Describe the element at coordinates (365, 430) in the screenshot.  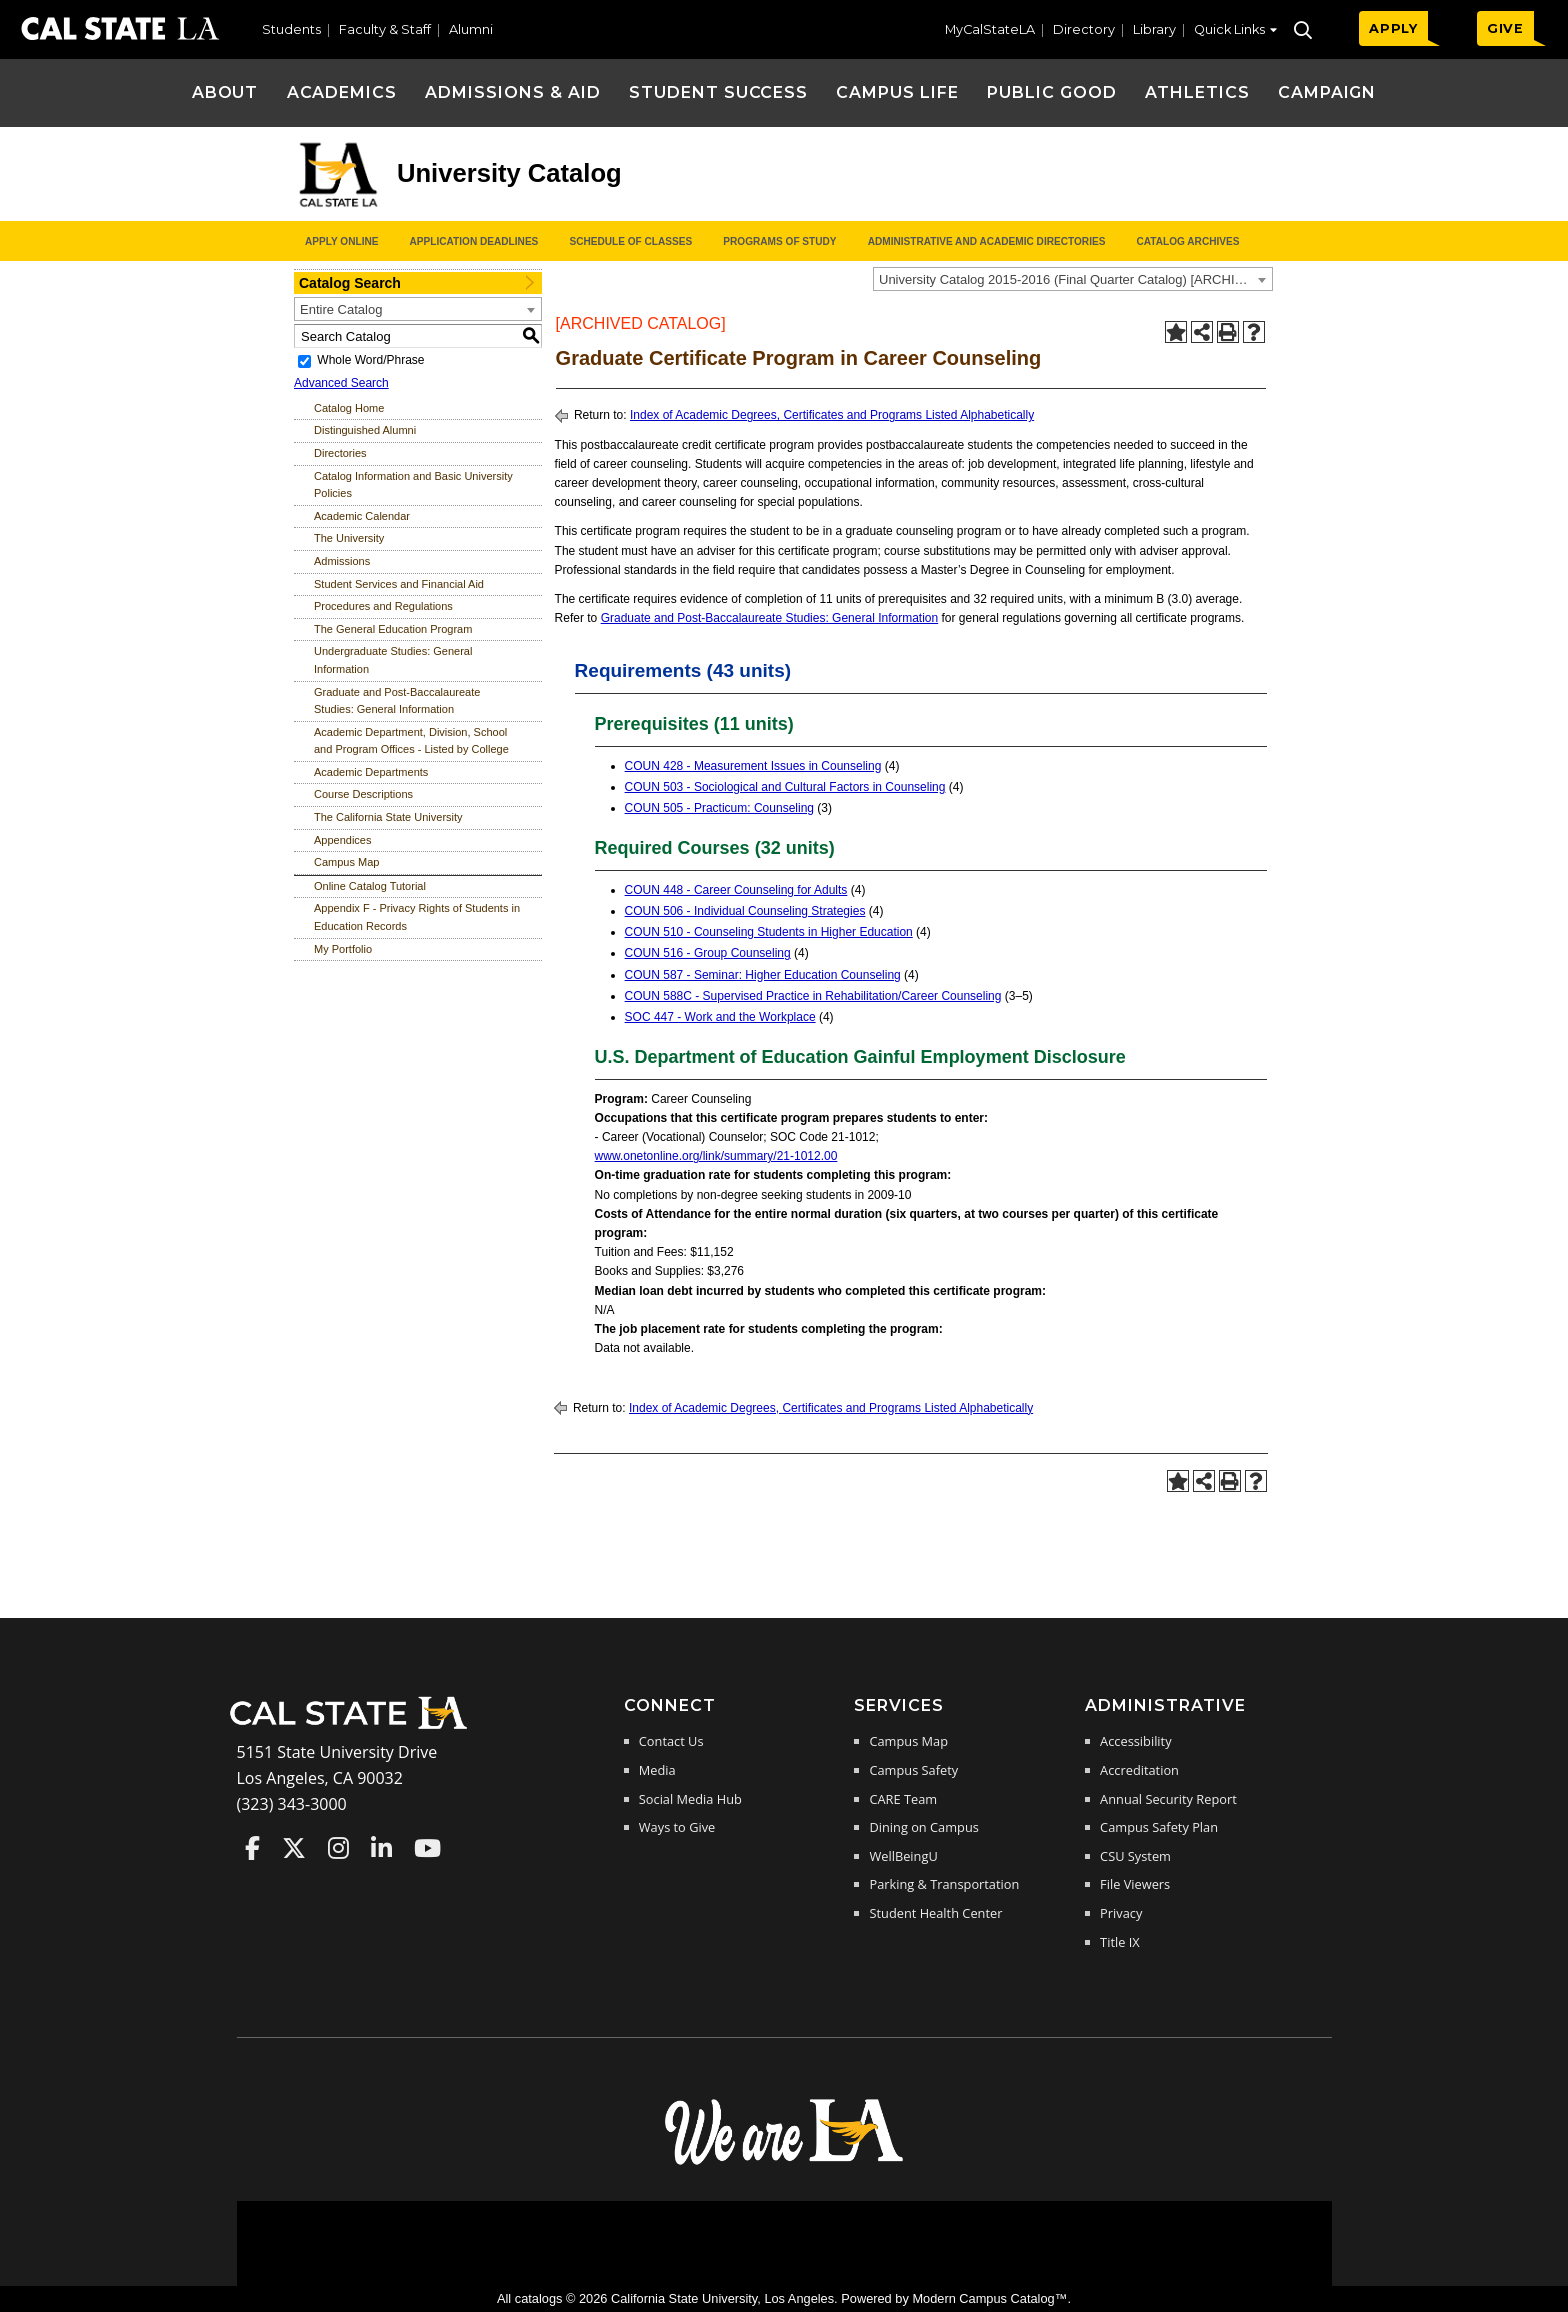
I see `Distinguished Alumni` at that location.